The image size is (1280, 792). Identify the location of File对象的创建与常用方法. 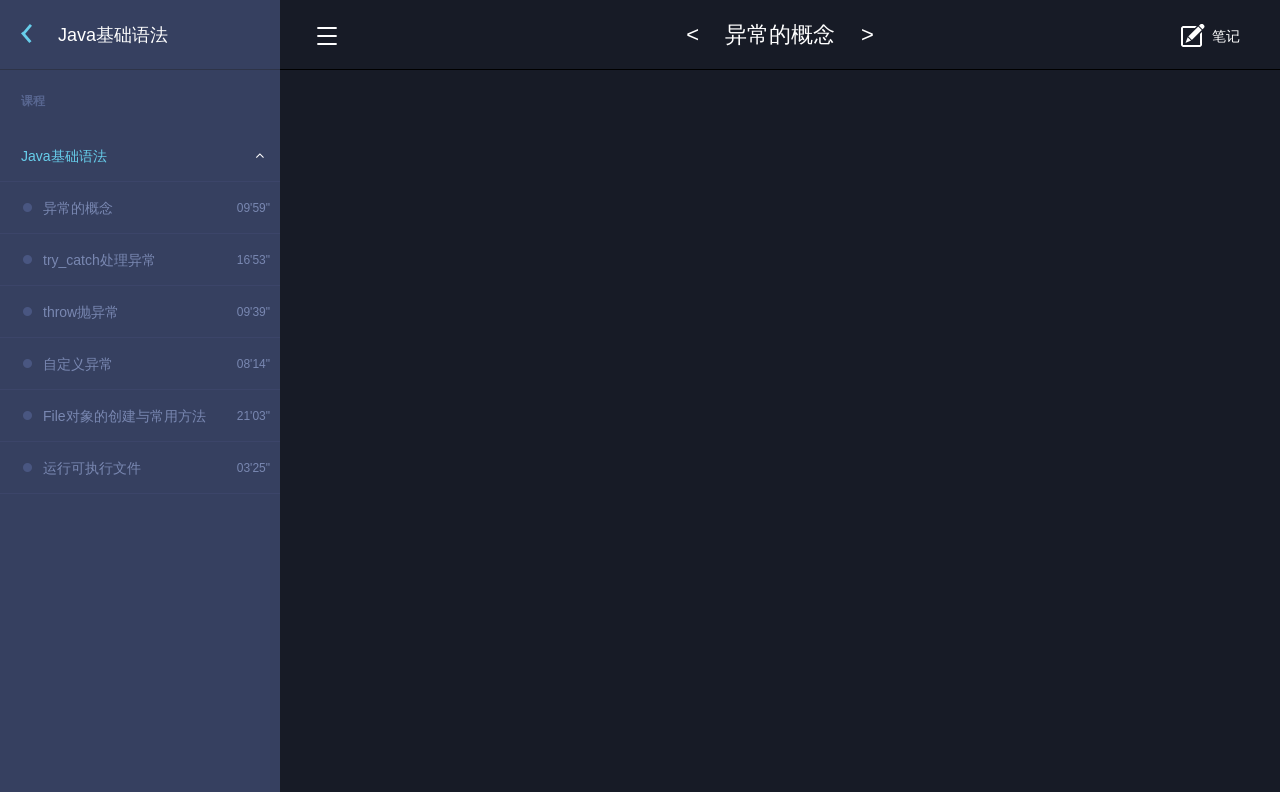
(124, 416).